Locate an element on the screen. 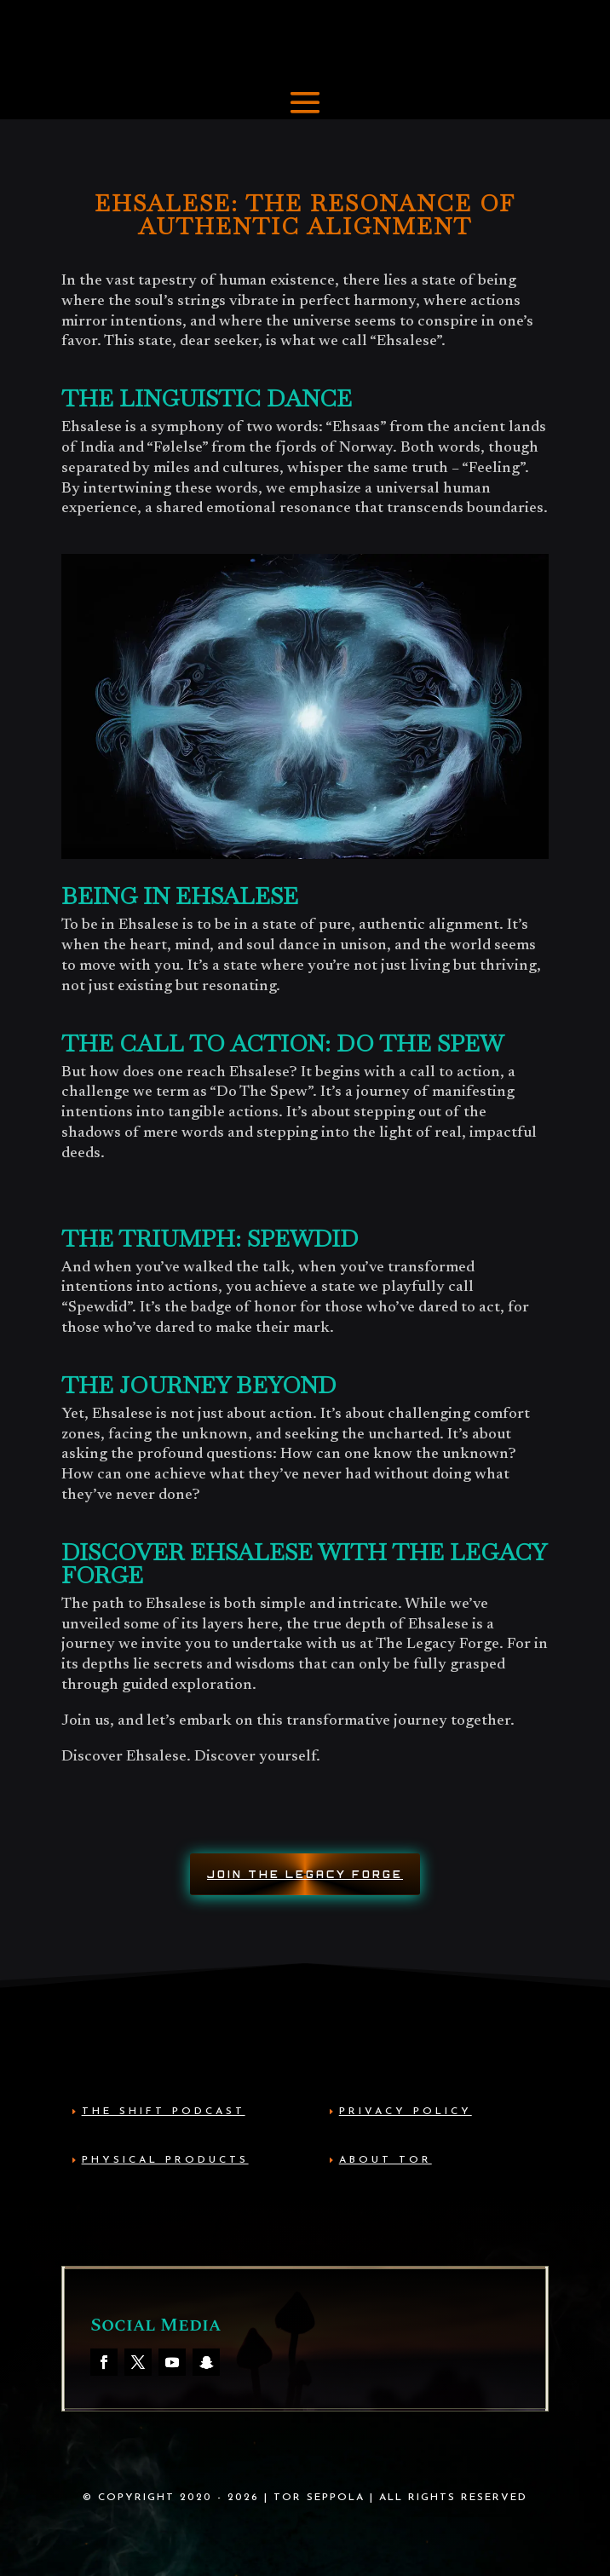 This screenshot has width=610, height=2576. Join The Legacy Forge is located at coordinates (305, 1875).